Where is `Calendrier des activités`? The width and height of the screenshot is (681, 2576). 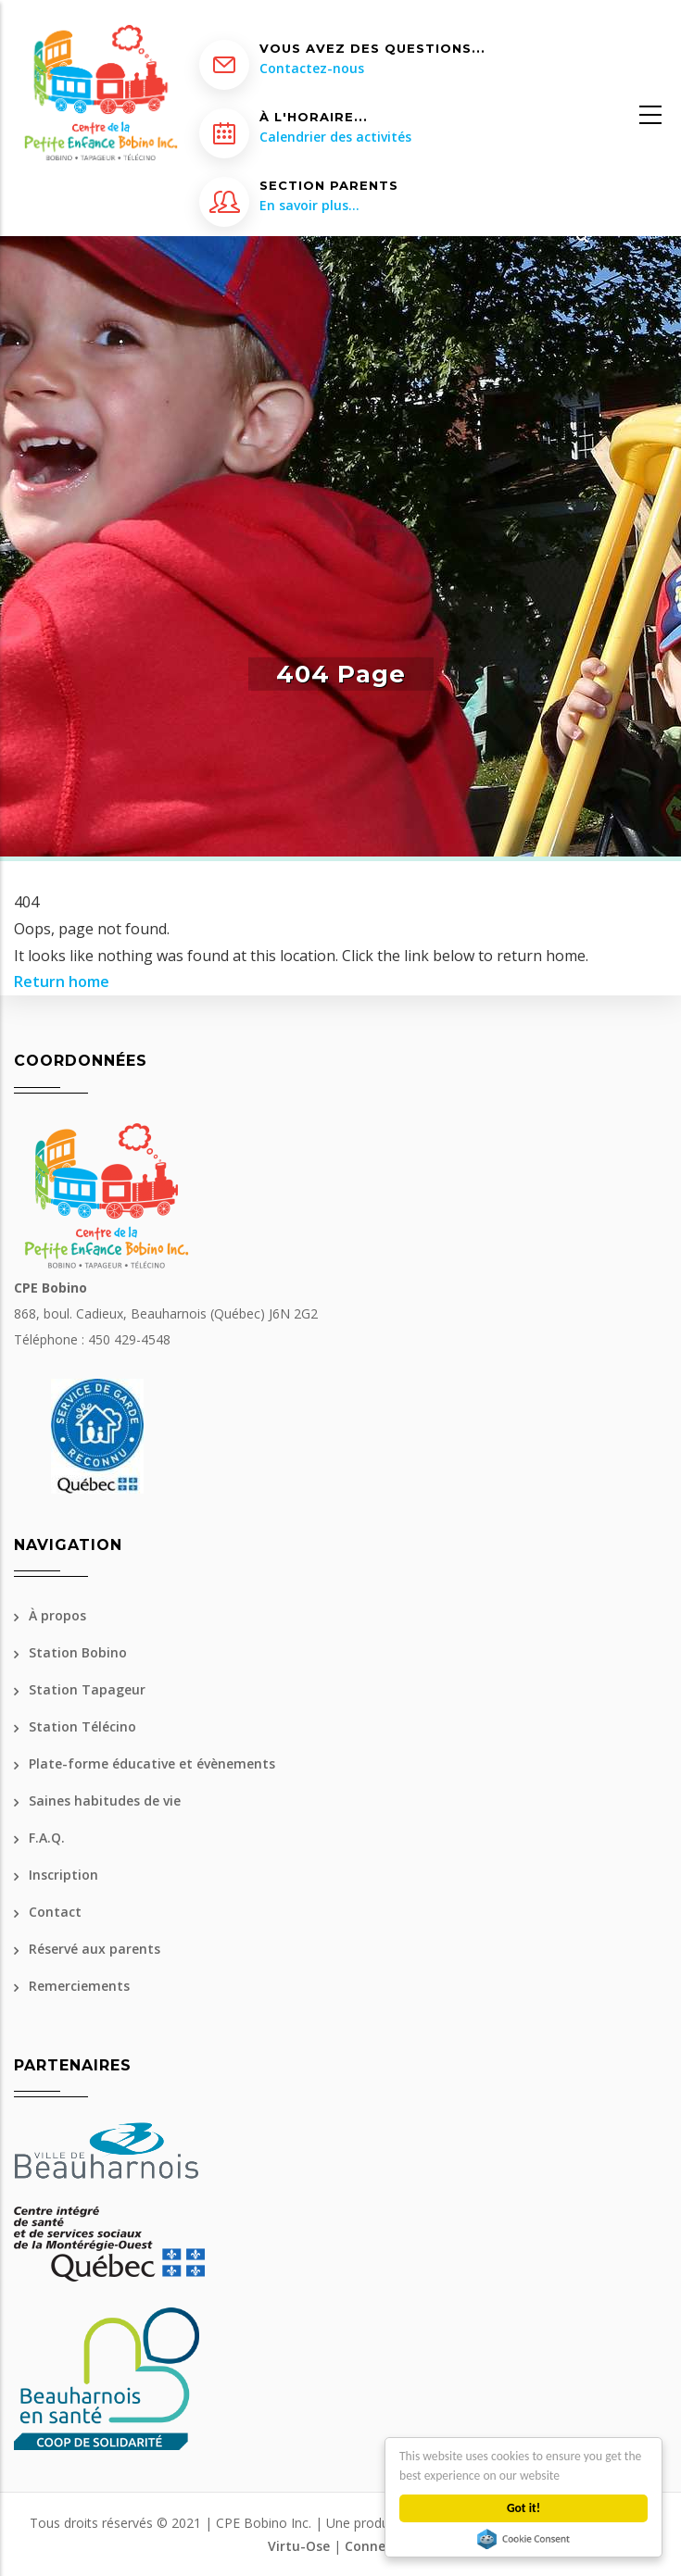
Calendrier des activités is located at coordinates (335, 136).